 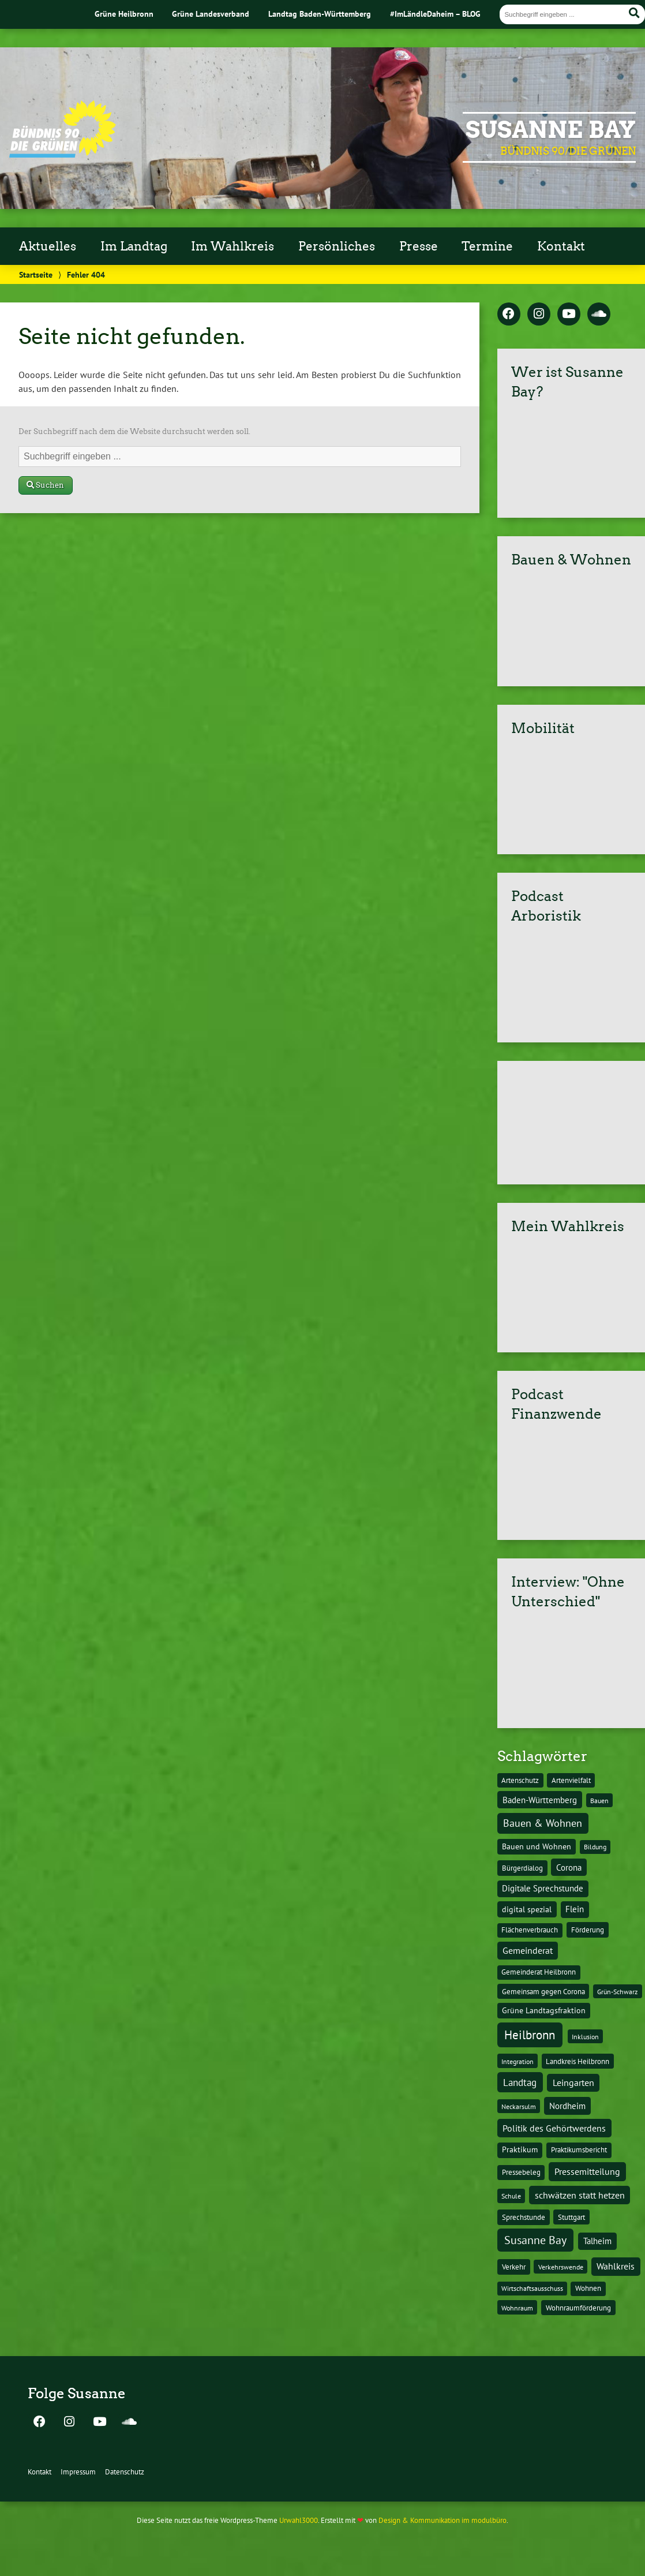 What do you see at coordinates (543, 1992) in the screenshot?
I see `Gemeinsam gegen Corona [Gemeinsam gegen Corona (13 Einträge)]` at bounding box center [543, 1992].